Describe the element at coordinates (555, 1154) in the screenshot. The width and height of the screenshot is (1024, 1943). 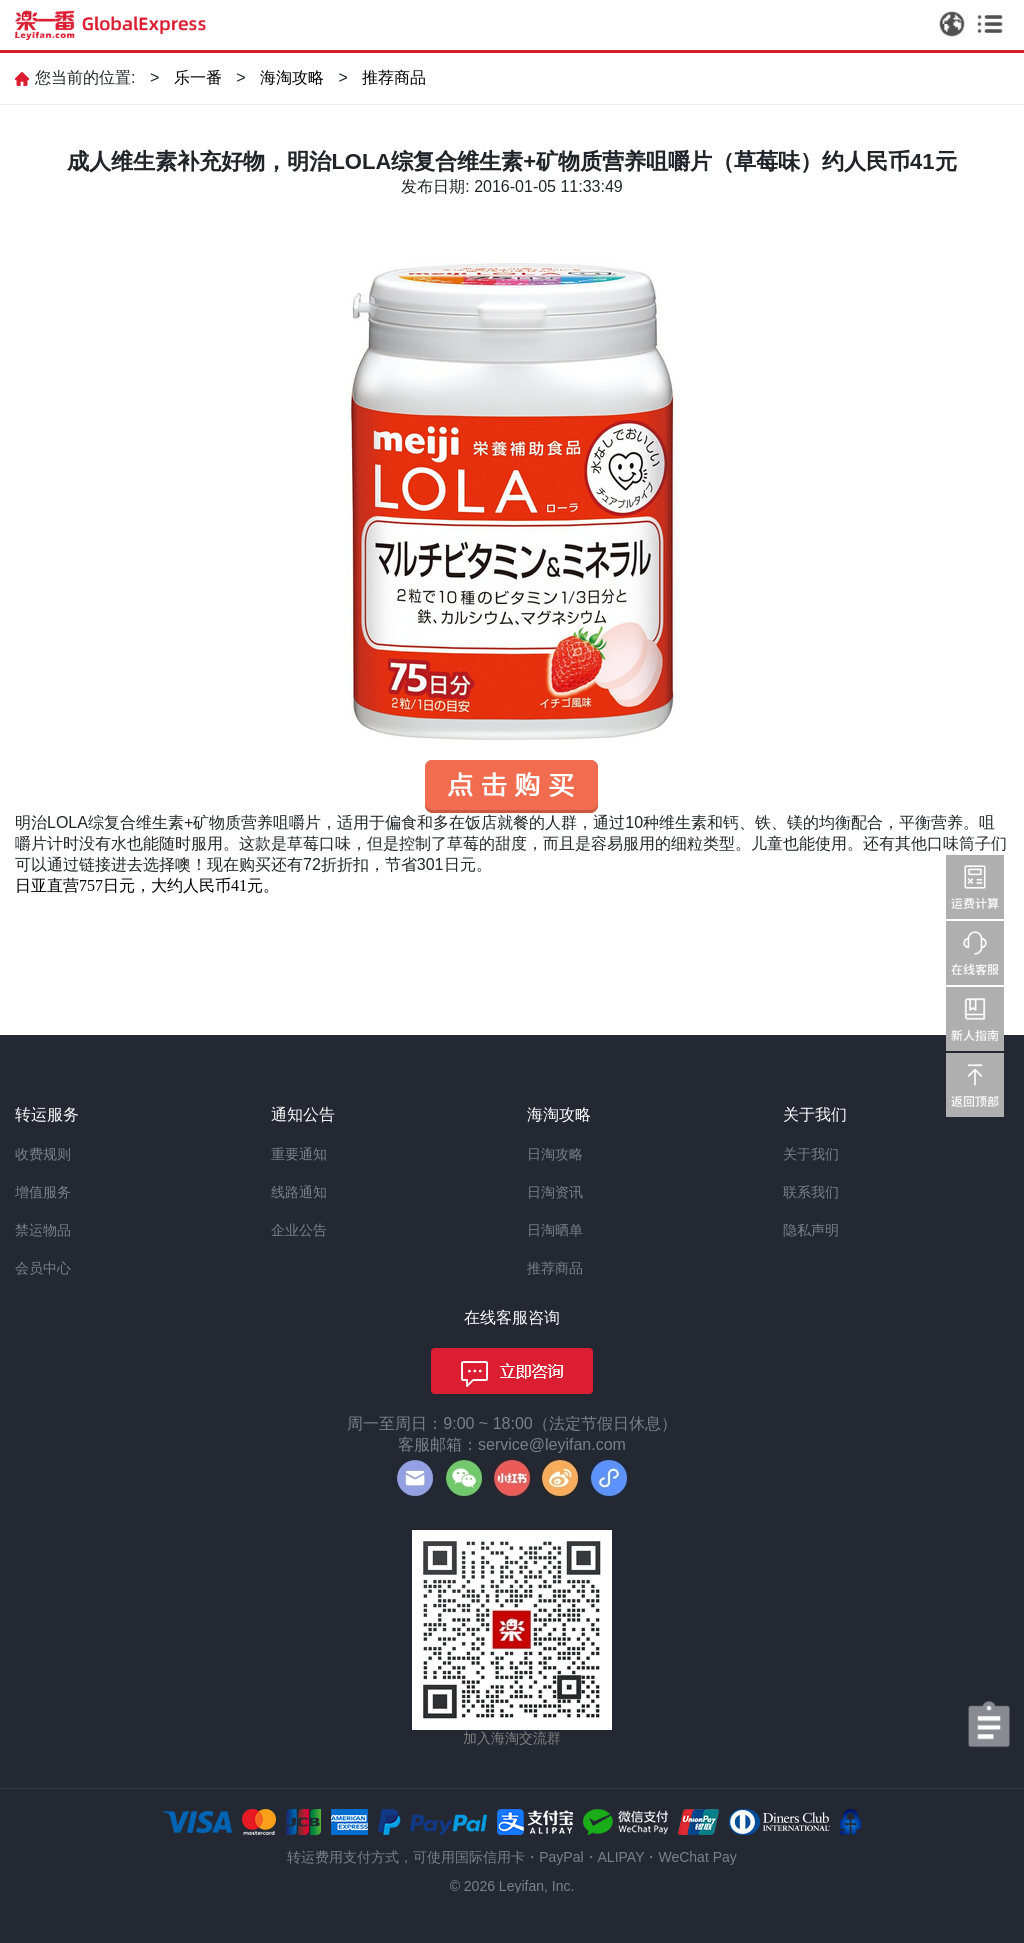
I see `日淘攻略` at that location.